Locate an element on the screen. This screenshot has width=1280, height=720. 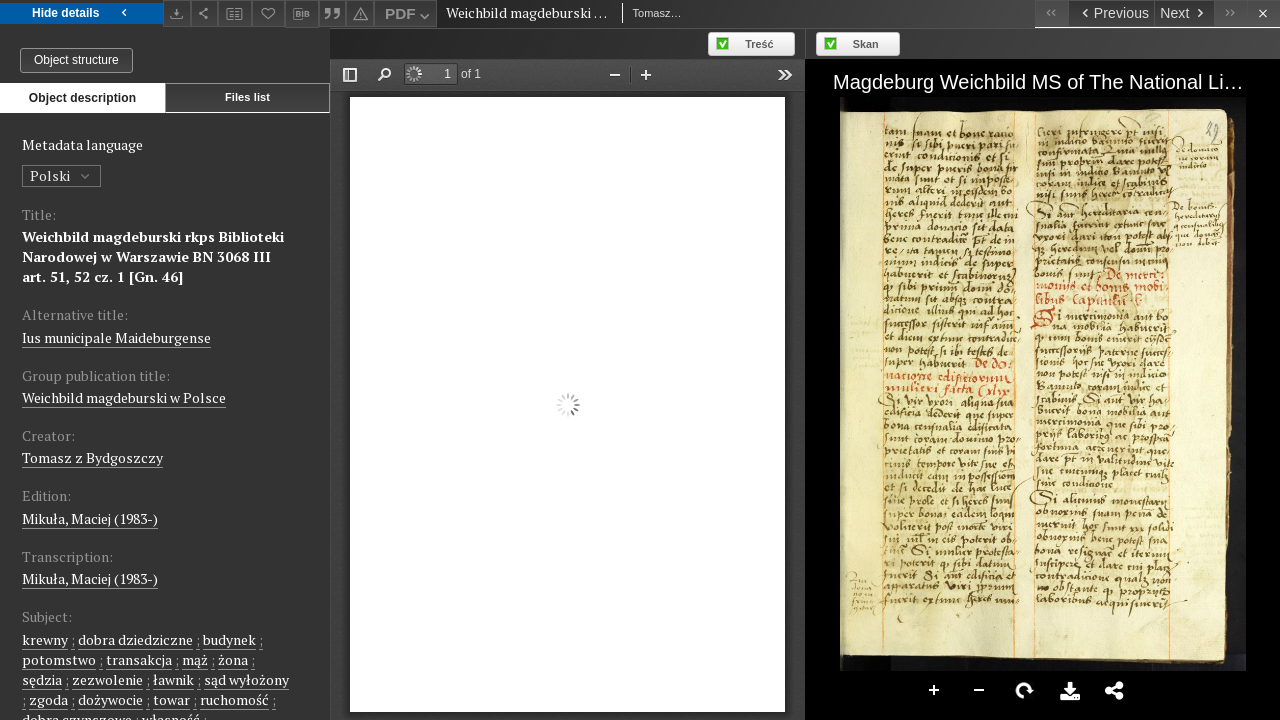
Treść is located at coordinates (759, 44).